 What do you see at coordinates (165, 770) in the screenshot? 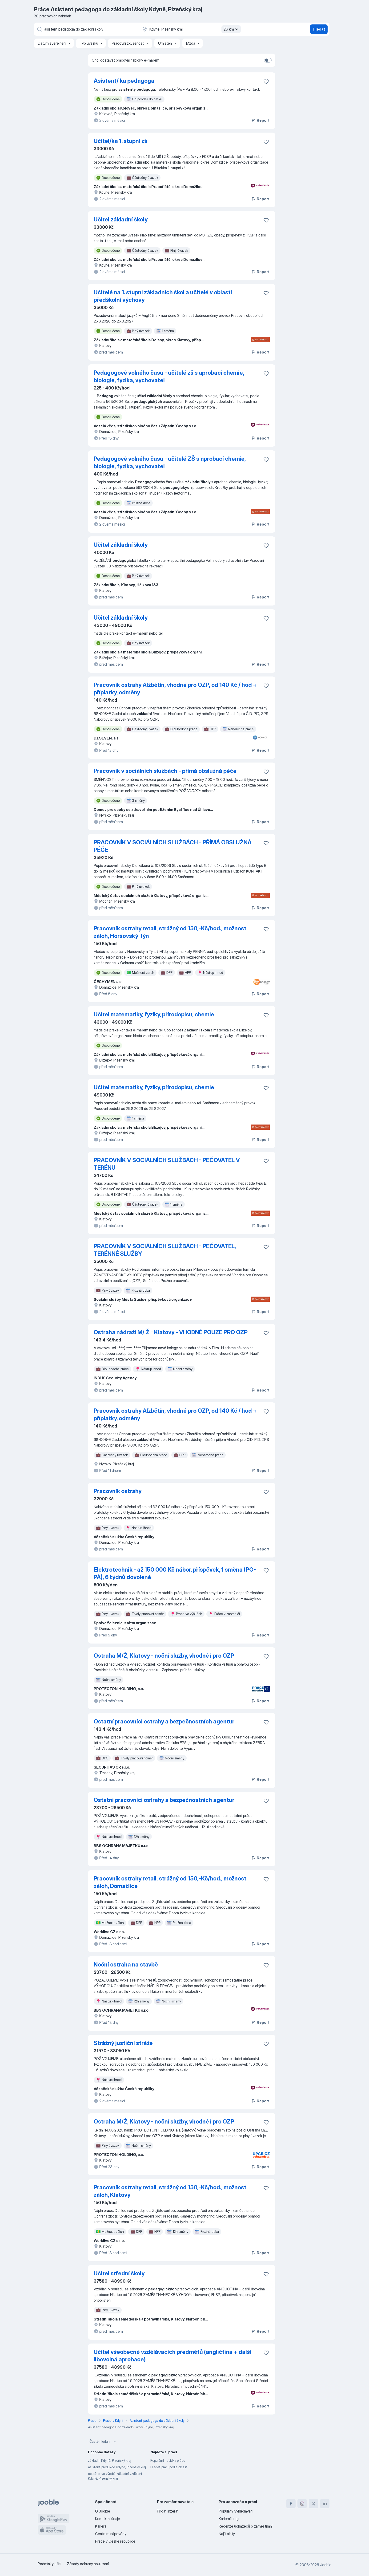
I see `Pracovník v sociálních službách - přímá obslužná péče` at bounding box center [165, 770].